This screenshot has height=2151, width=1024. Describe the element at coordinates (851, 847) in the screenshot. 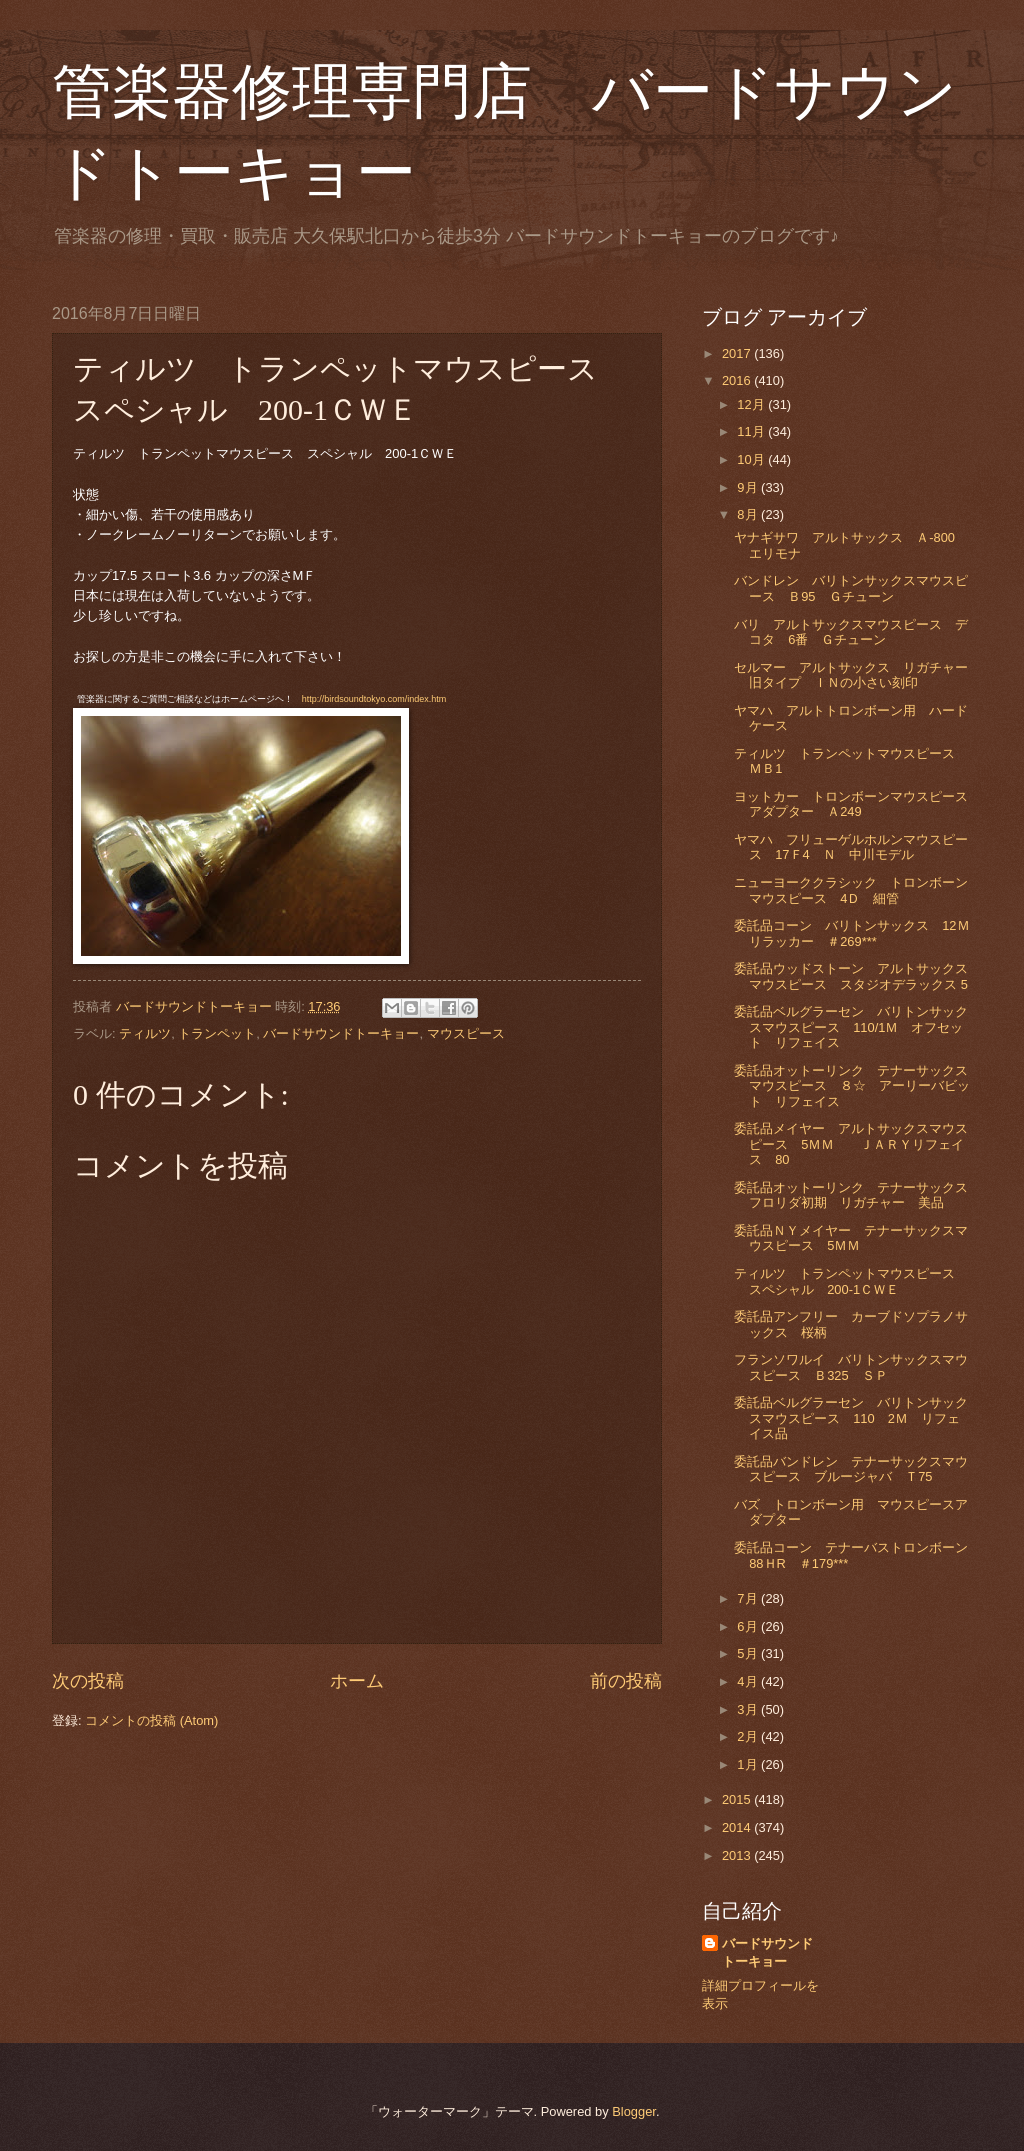

I see `ヤマハ フリューゲルホルンマウスピース 17Ｆ4 Ｎ 中川モデル` at that location.